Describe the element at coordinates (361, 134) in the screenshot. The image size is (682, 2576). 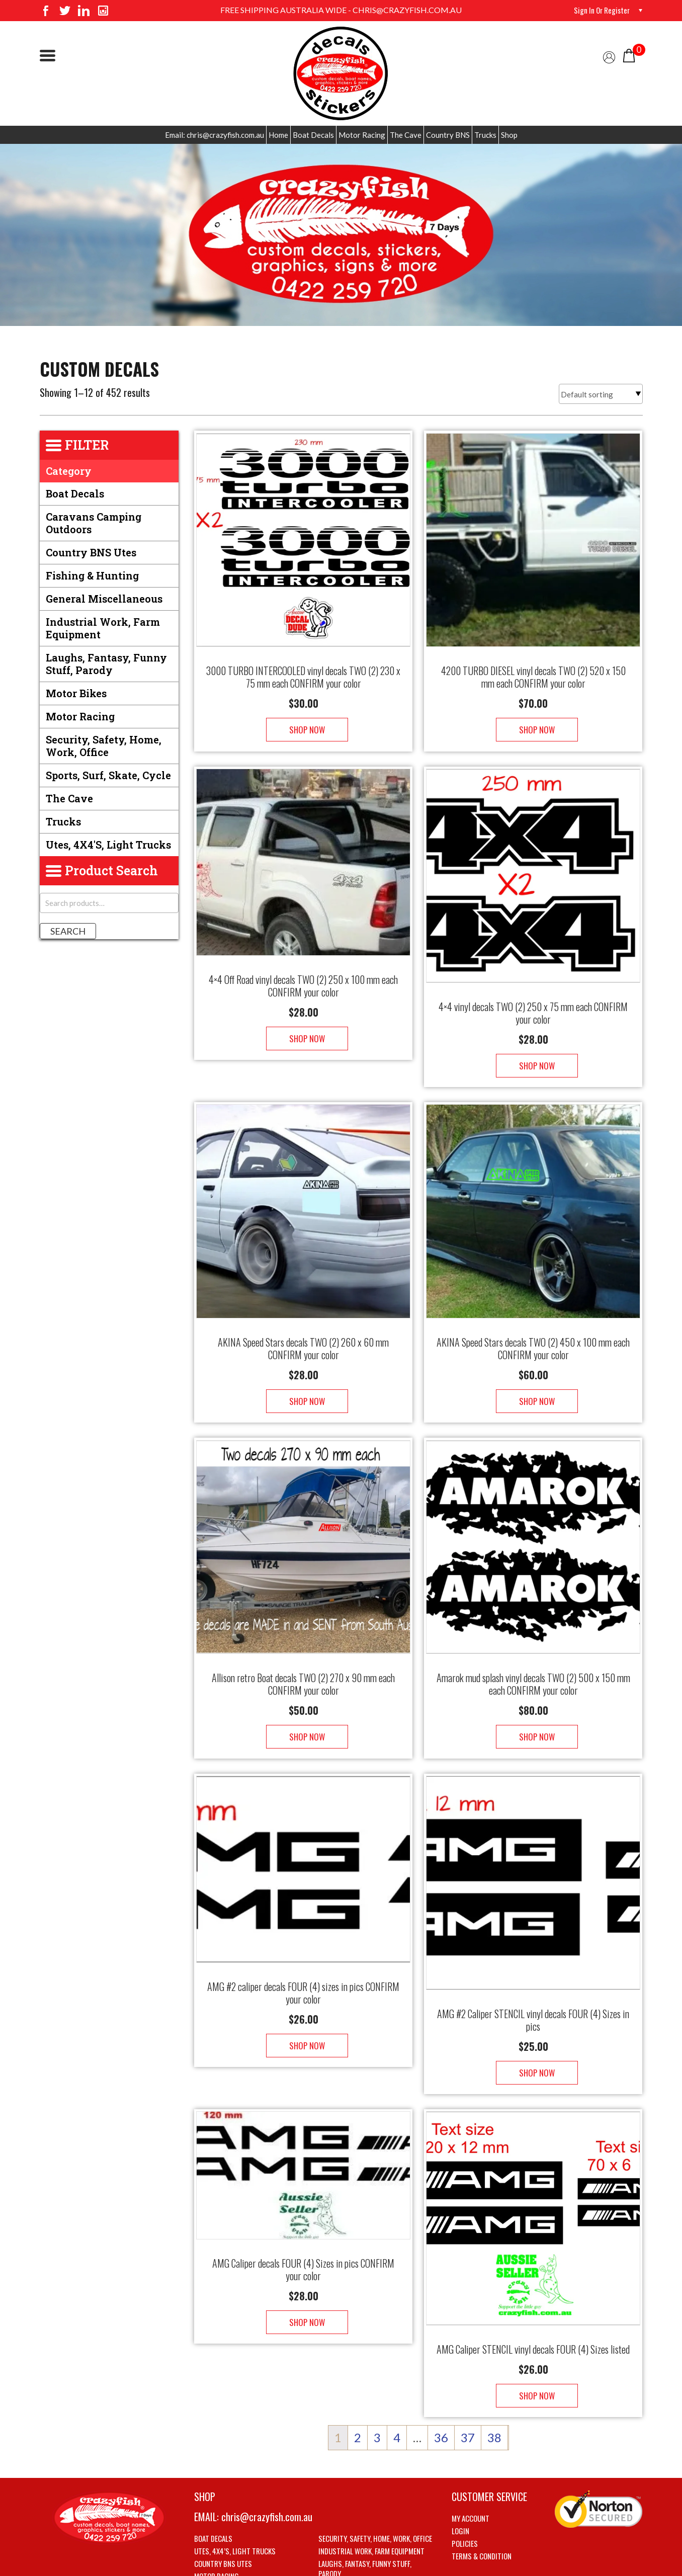
I see `Motor Racing` at that location.